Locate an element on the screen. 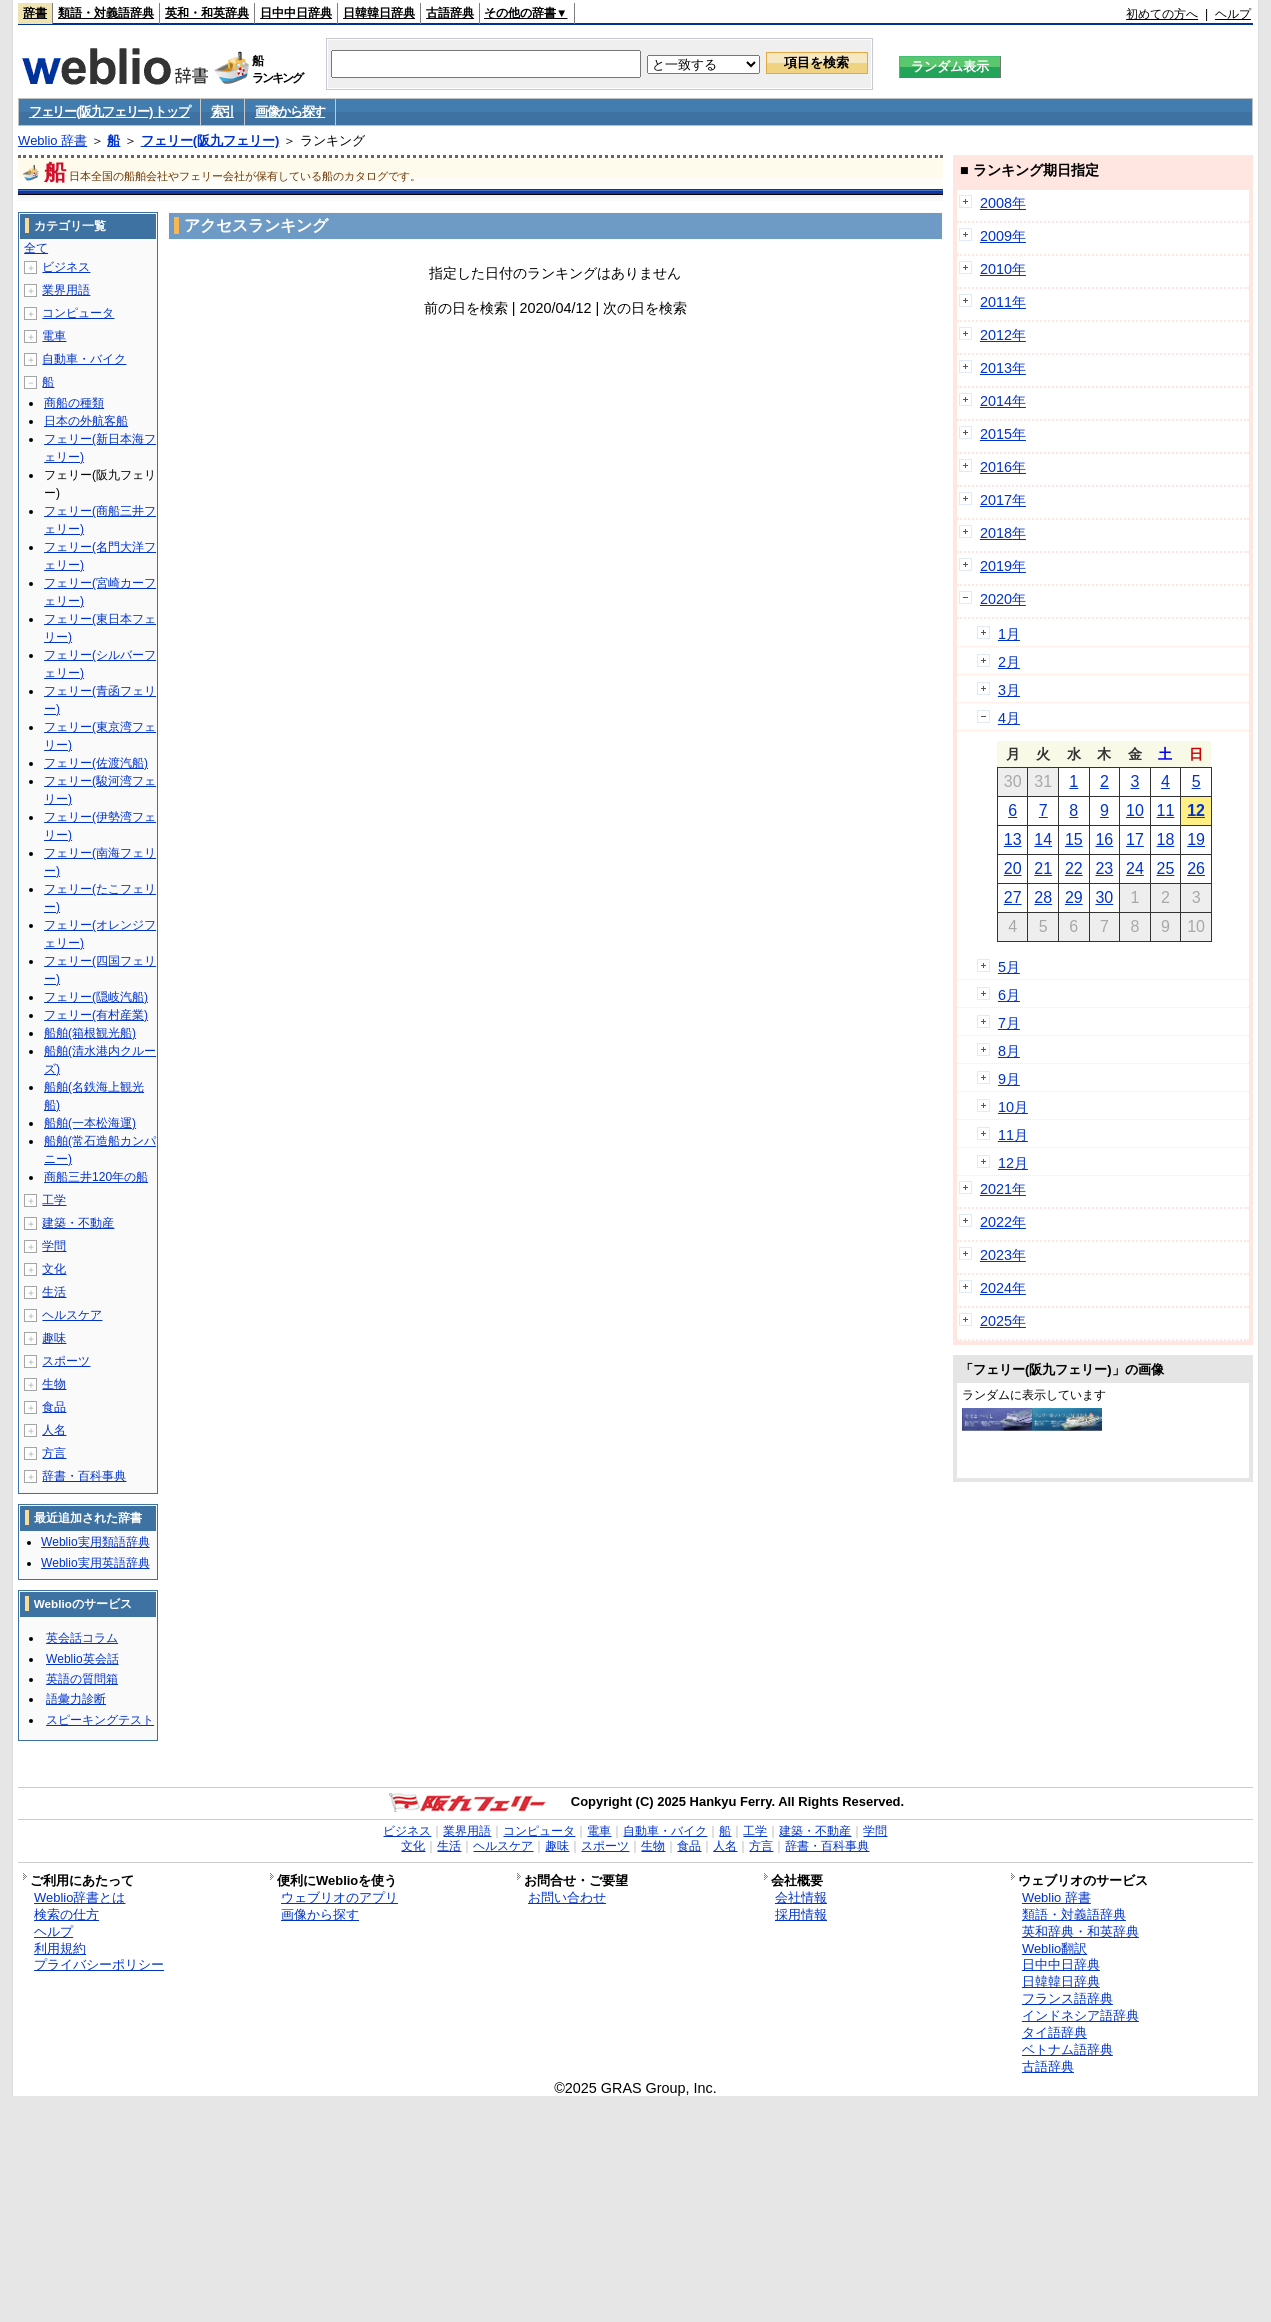  船舶(一本松海運) is located at coordinates (90, 1123).